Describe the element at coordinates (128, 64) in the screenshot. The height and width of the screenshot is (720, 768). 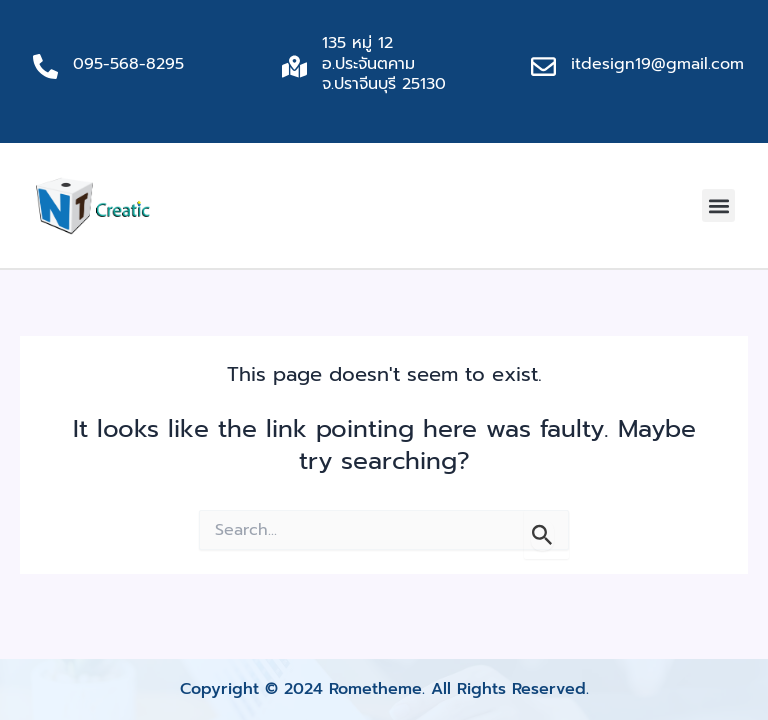
I see `095-568-8295` at that location.